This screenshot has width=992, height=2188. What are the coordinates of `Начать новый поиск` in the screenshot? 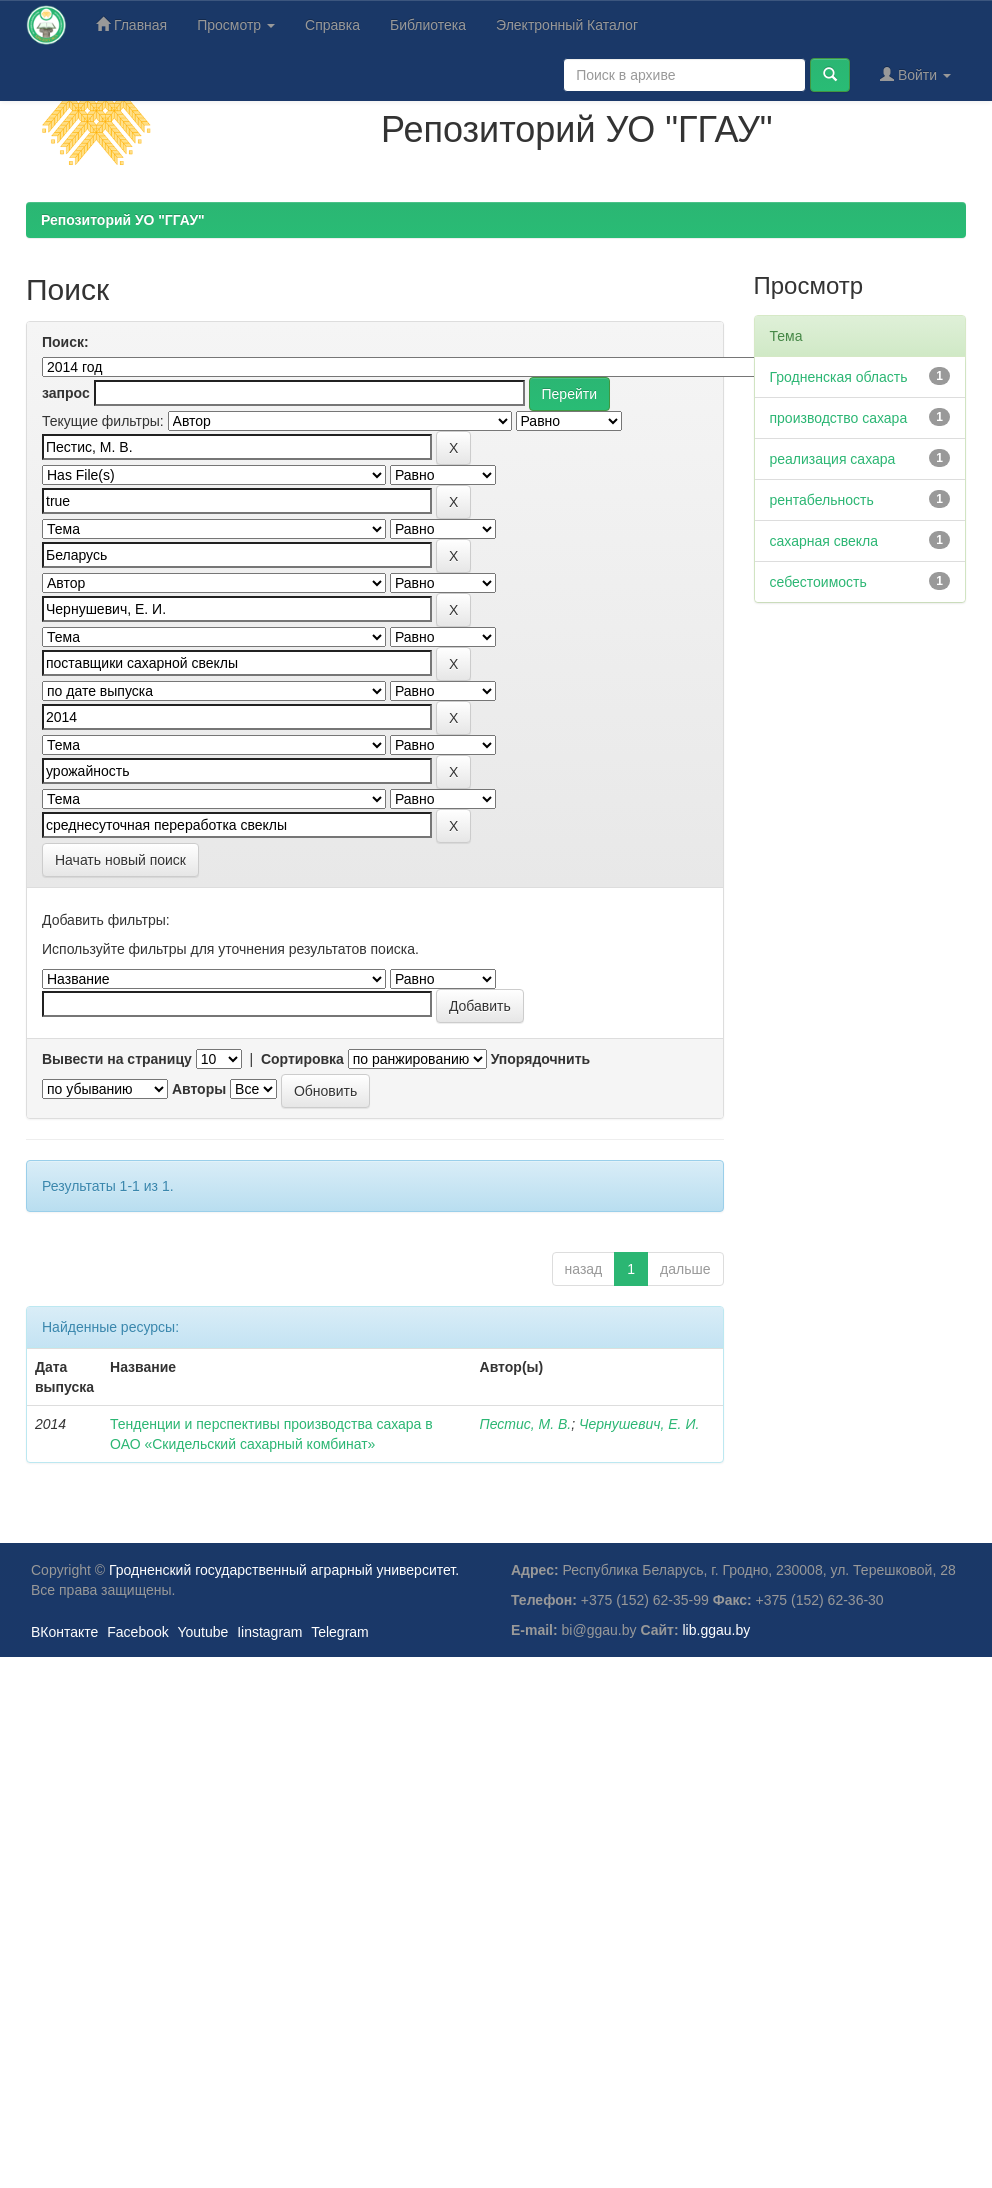 It's located at (120, 860).